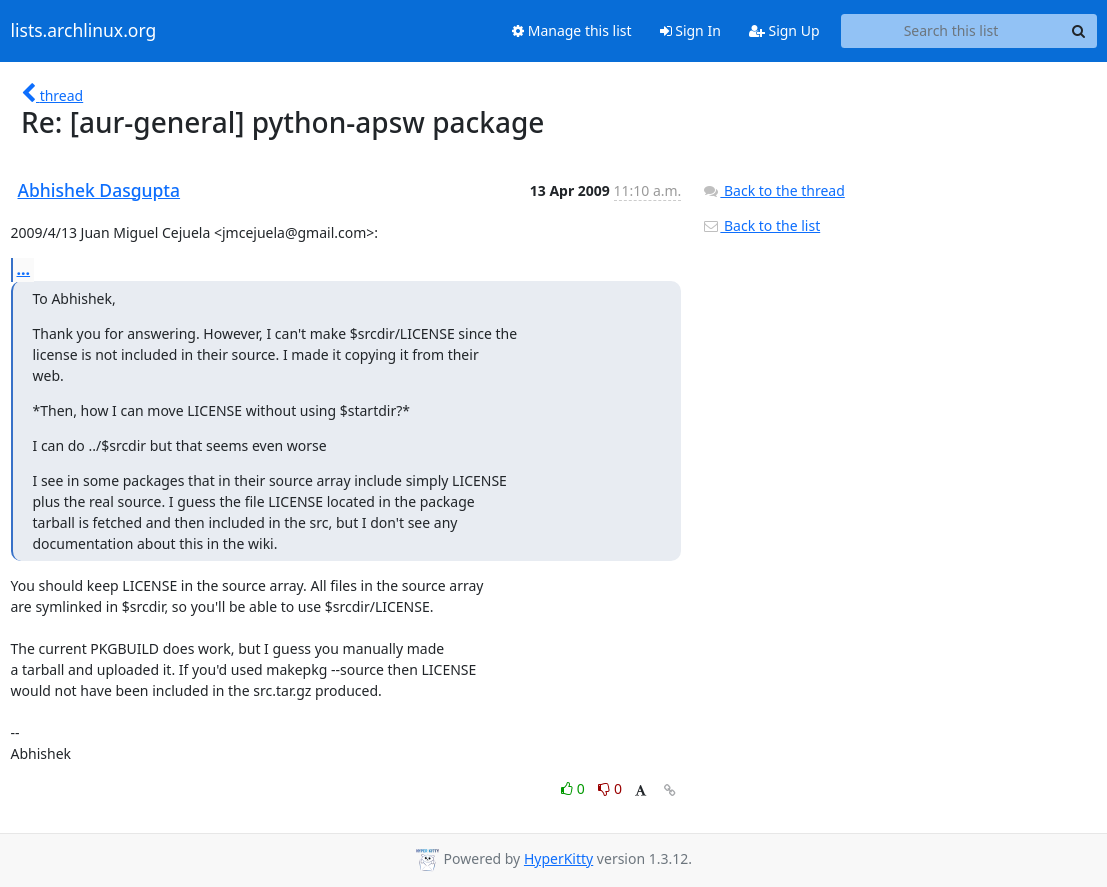 This screenshot has width=1107, height=887. I want to click on Sign Up, so click(784, 30).